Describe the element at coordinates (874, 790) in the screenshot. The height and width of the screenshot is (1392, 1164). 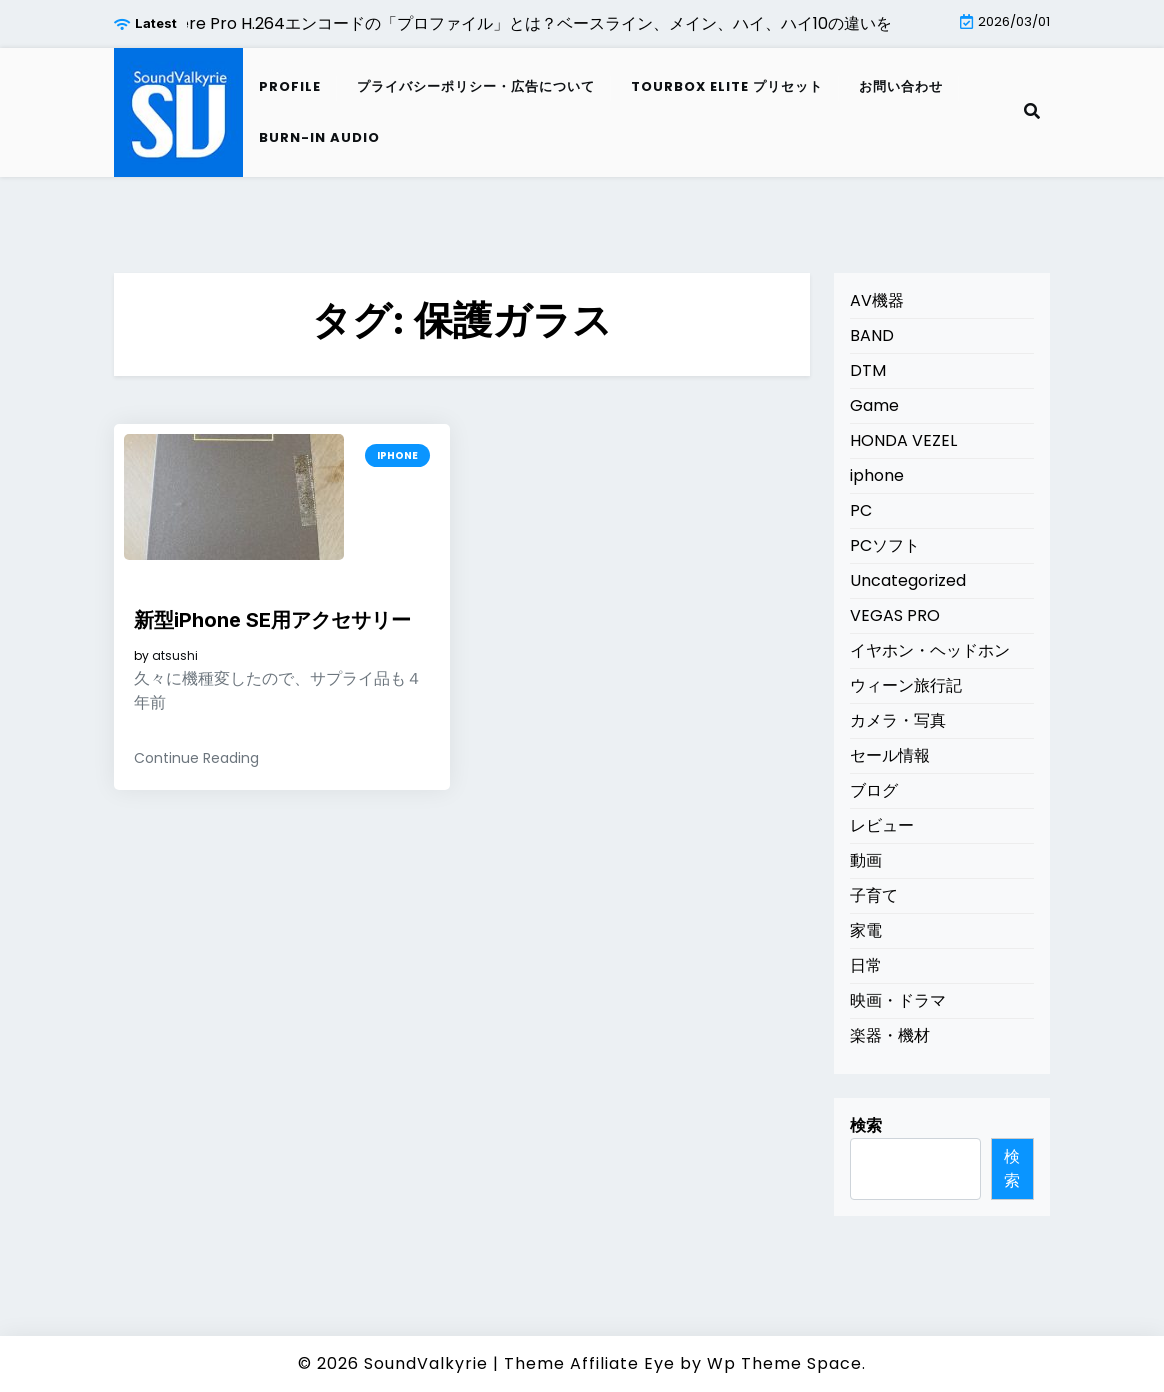
I see `ブログ` at that location.